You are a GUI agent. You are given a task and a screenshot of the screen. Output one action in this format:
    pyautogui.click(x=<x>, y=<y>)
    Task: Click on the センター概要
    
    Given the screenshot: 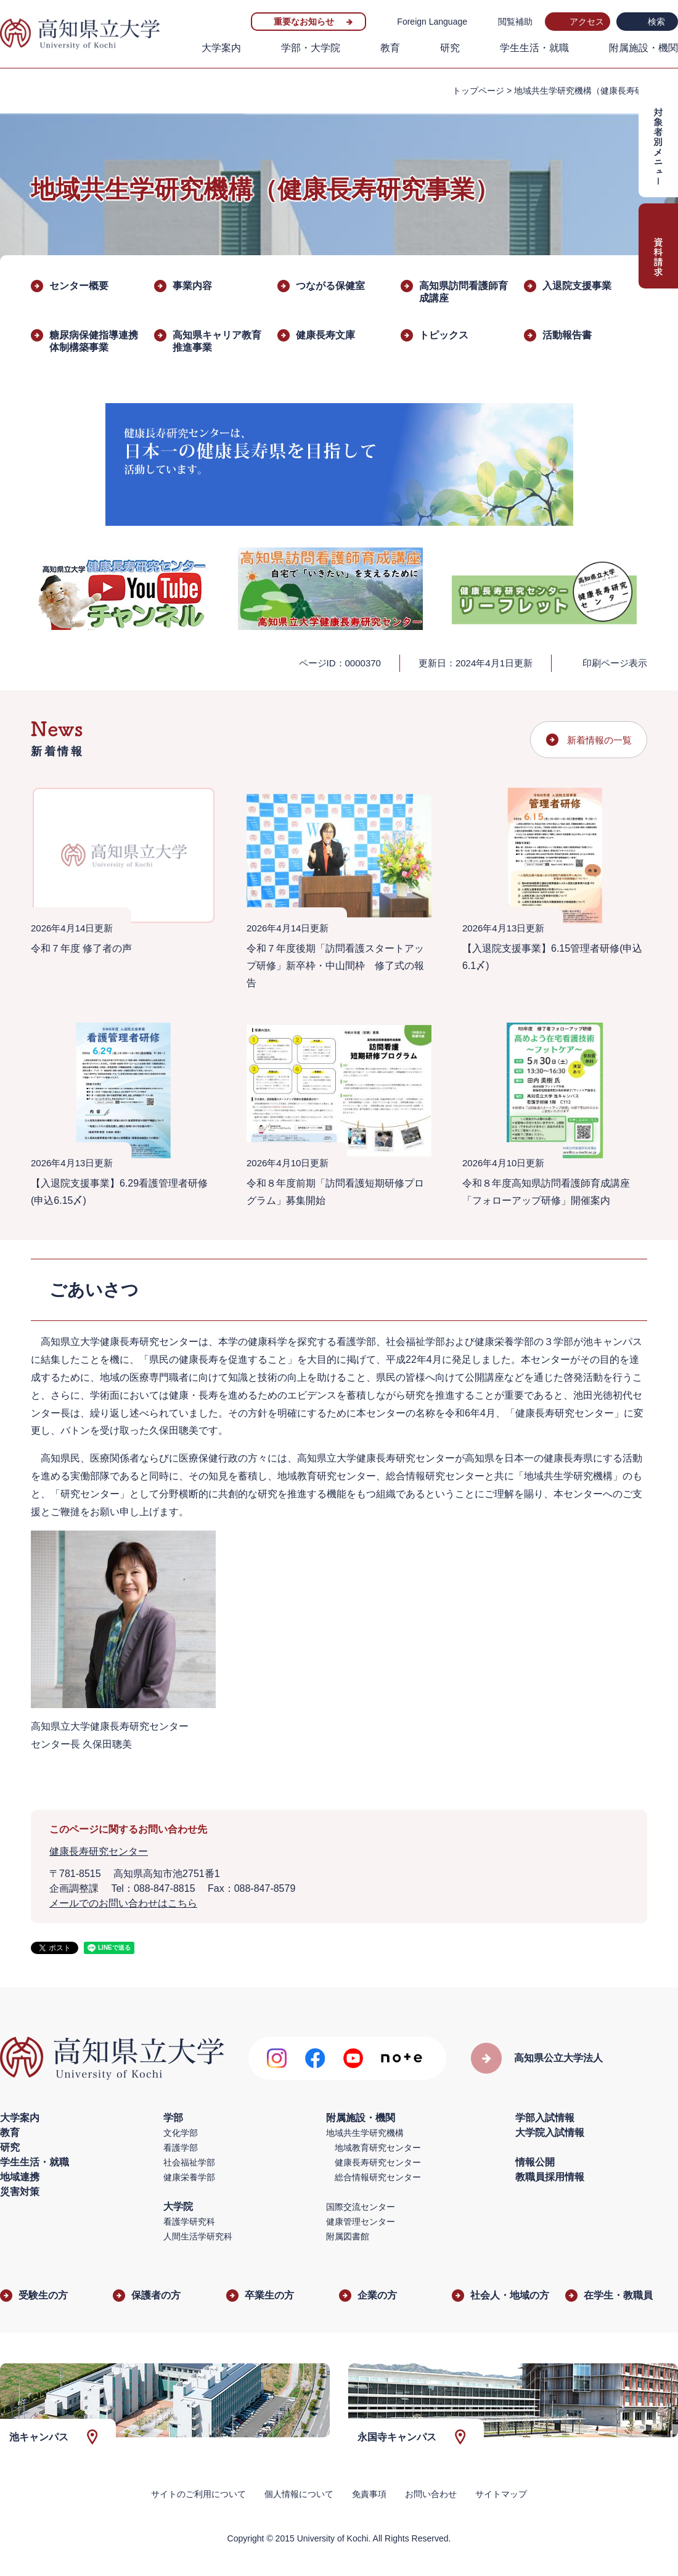 What is the action you would take?
    pyautogui.click(x=78, y=285)
    